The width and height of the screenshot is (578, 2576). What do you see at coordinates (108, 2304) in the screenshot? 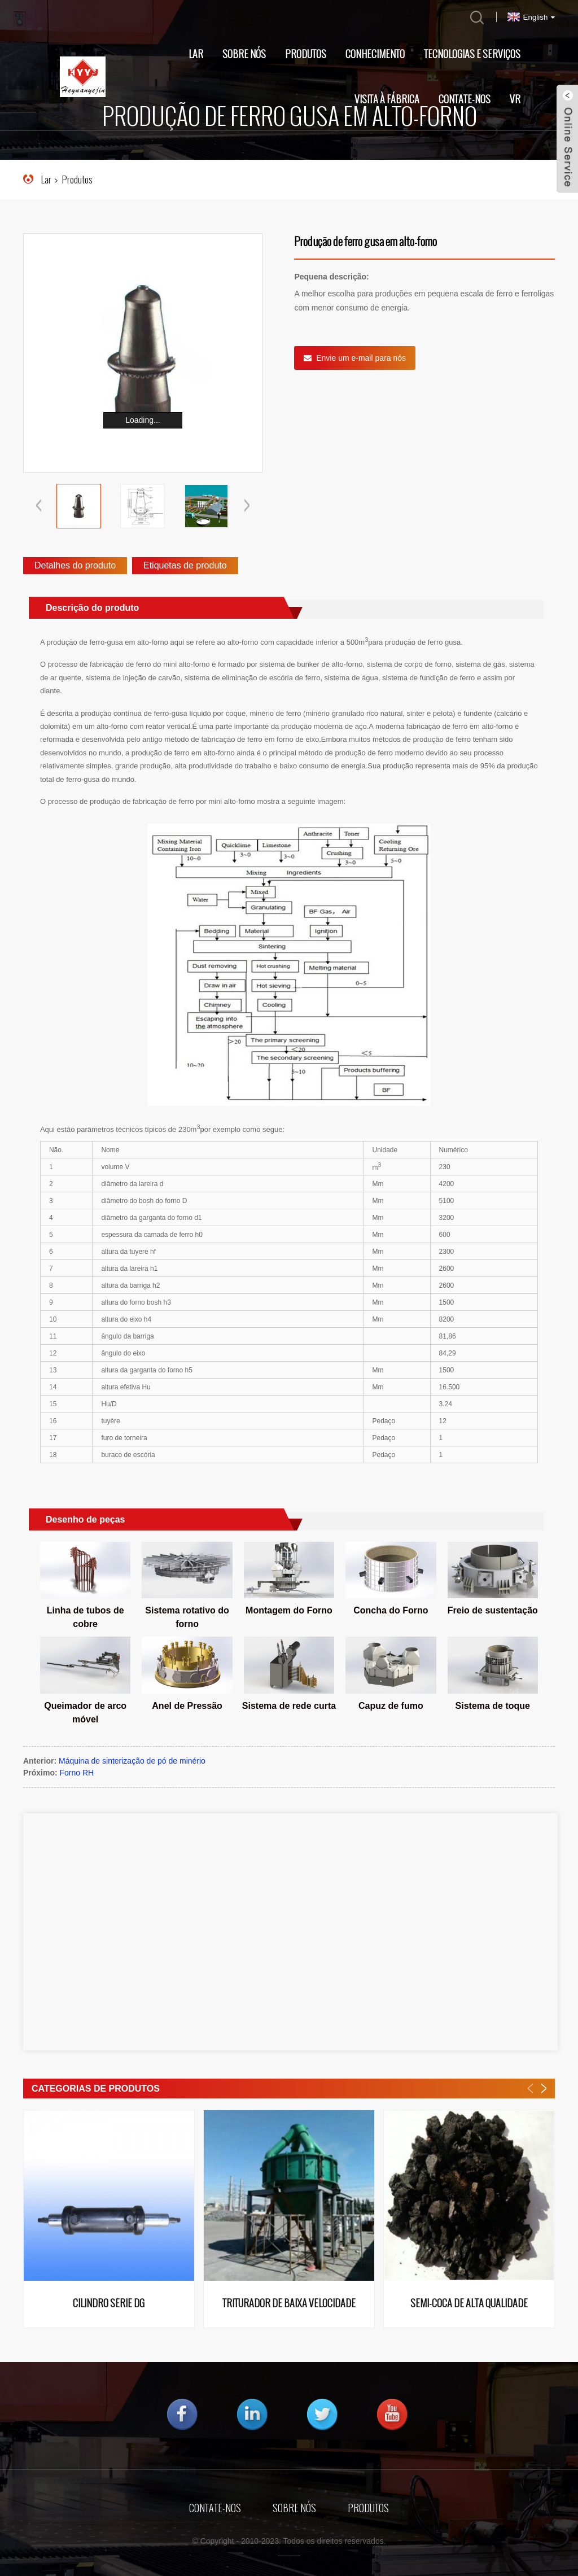
I see `Cilindro Série DG` at bounding box center [108, 2304].